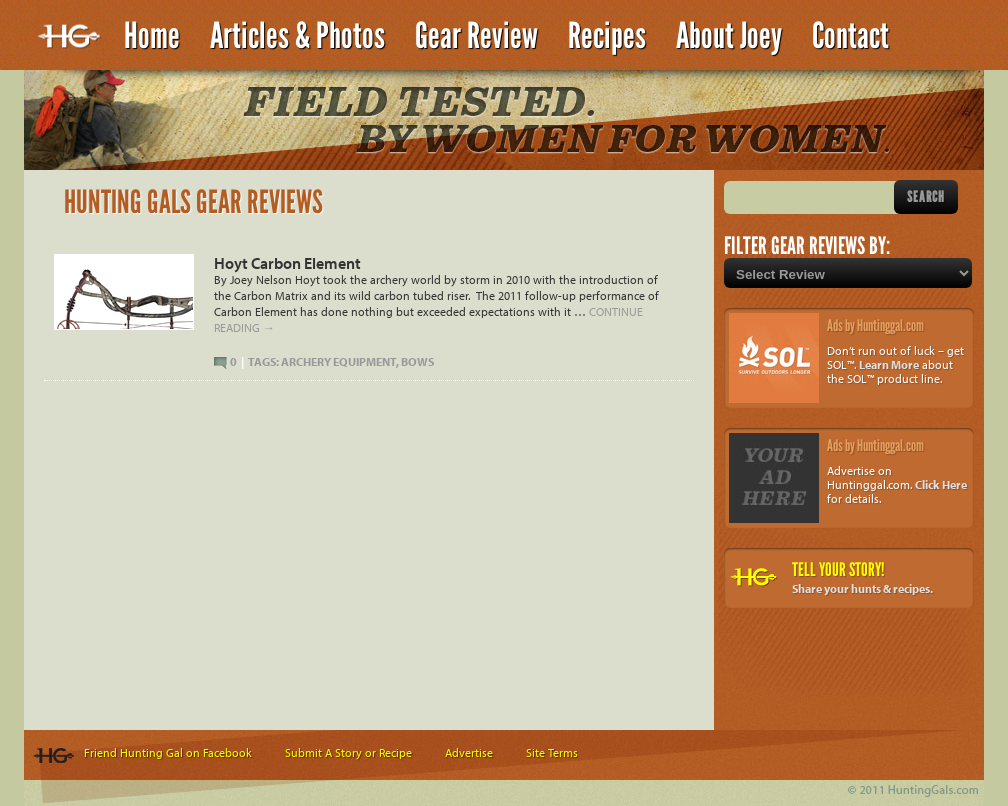  I want to click on Hoyt Carbon Element, so click(287, 263).